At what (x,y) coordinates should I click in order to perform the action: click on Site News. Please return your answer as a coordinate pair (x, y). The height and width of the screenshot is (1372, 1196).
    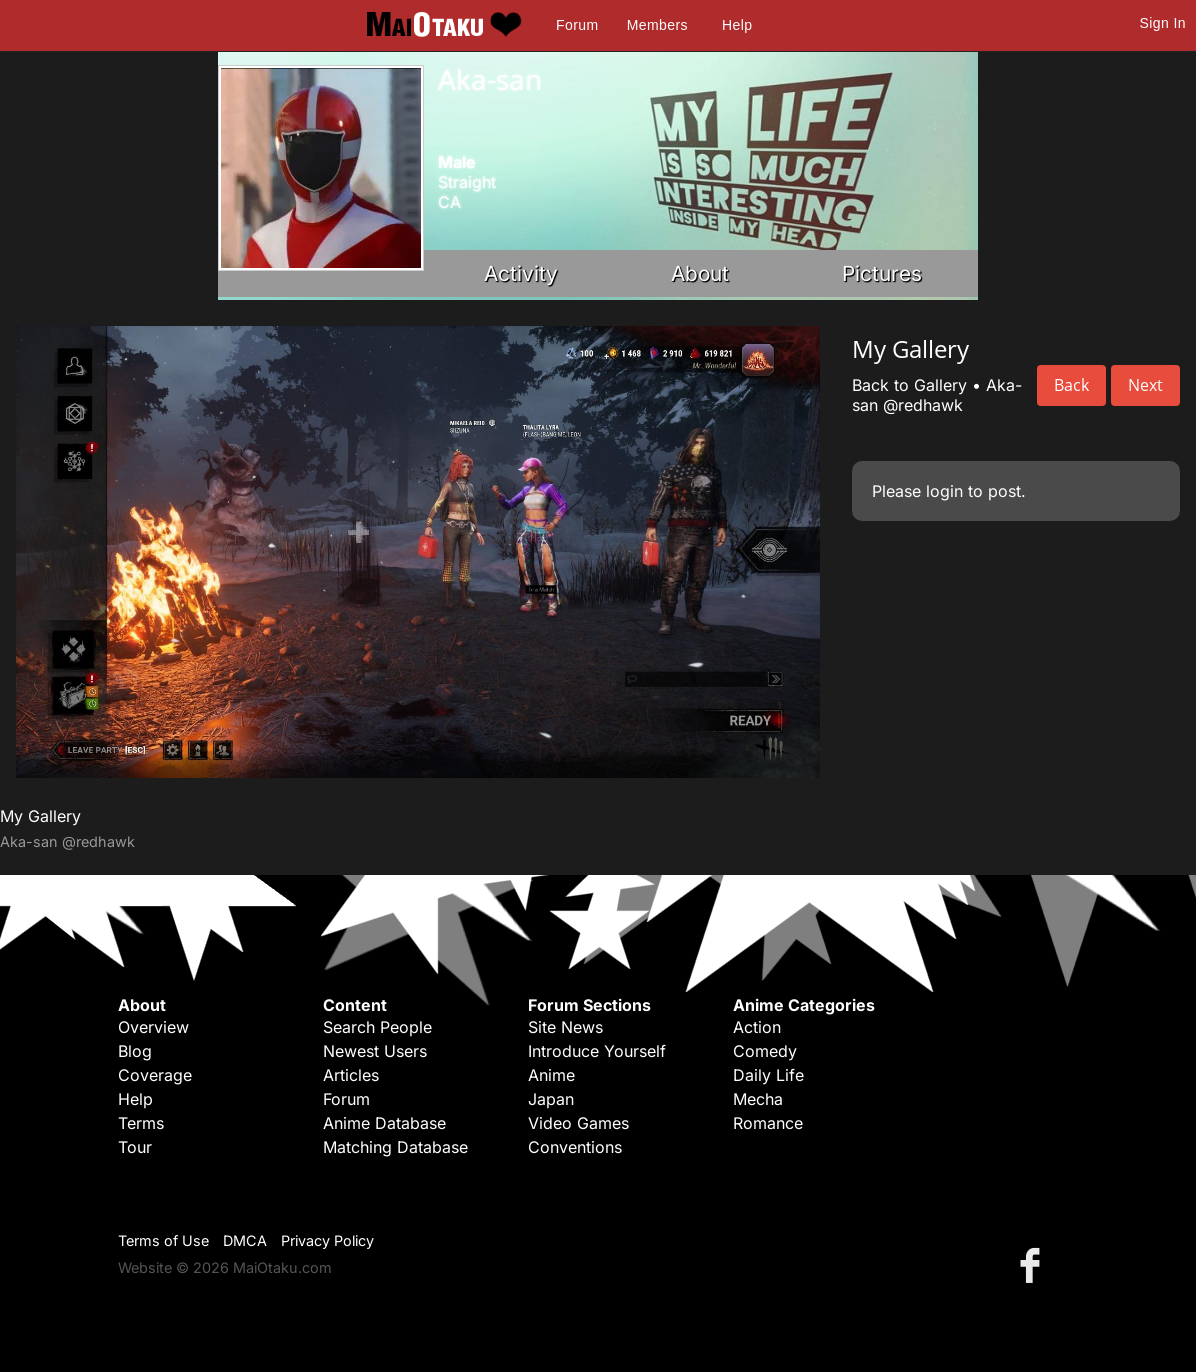
    Looking at the image, I should click on (565, 1027).